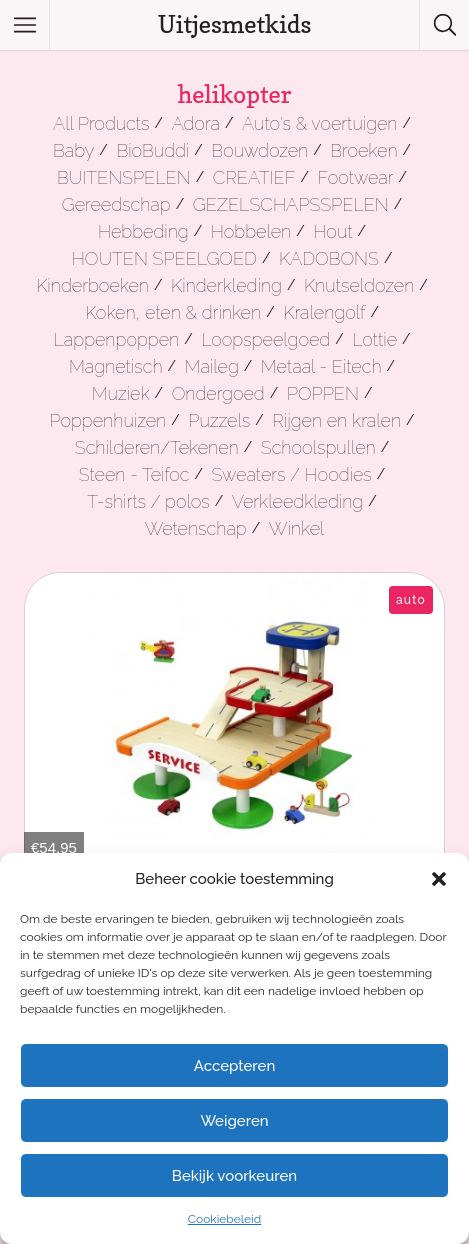 This screenshot has height=1244, width=469. What do you see at coordinates (196, 123) in the screenshot?
I see `Adora` at bounding box center [196, 123].